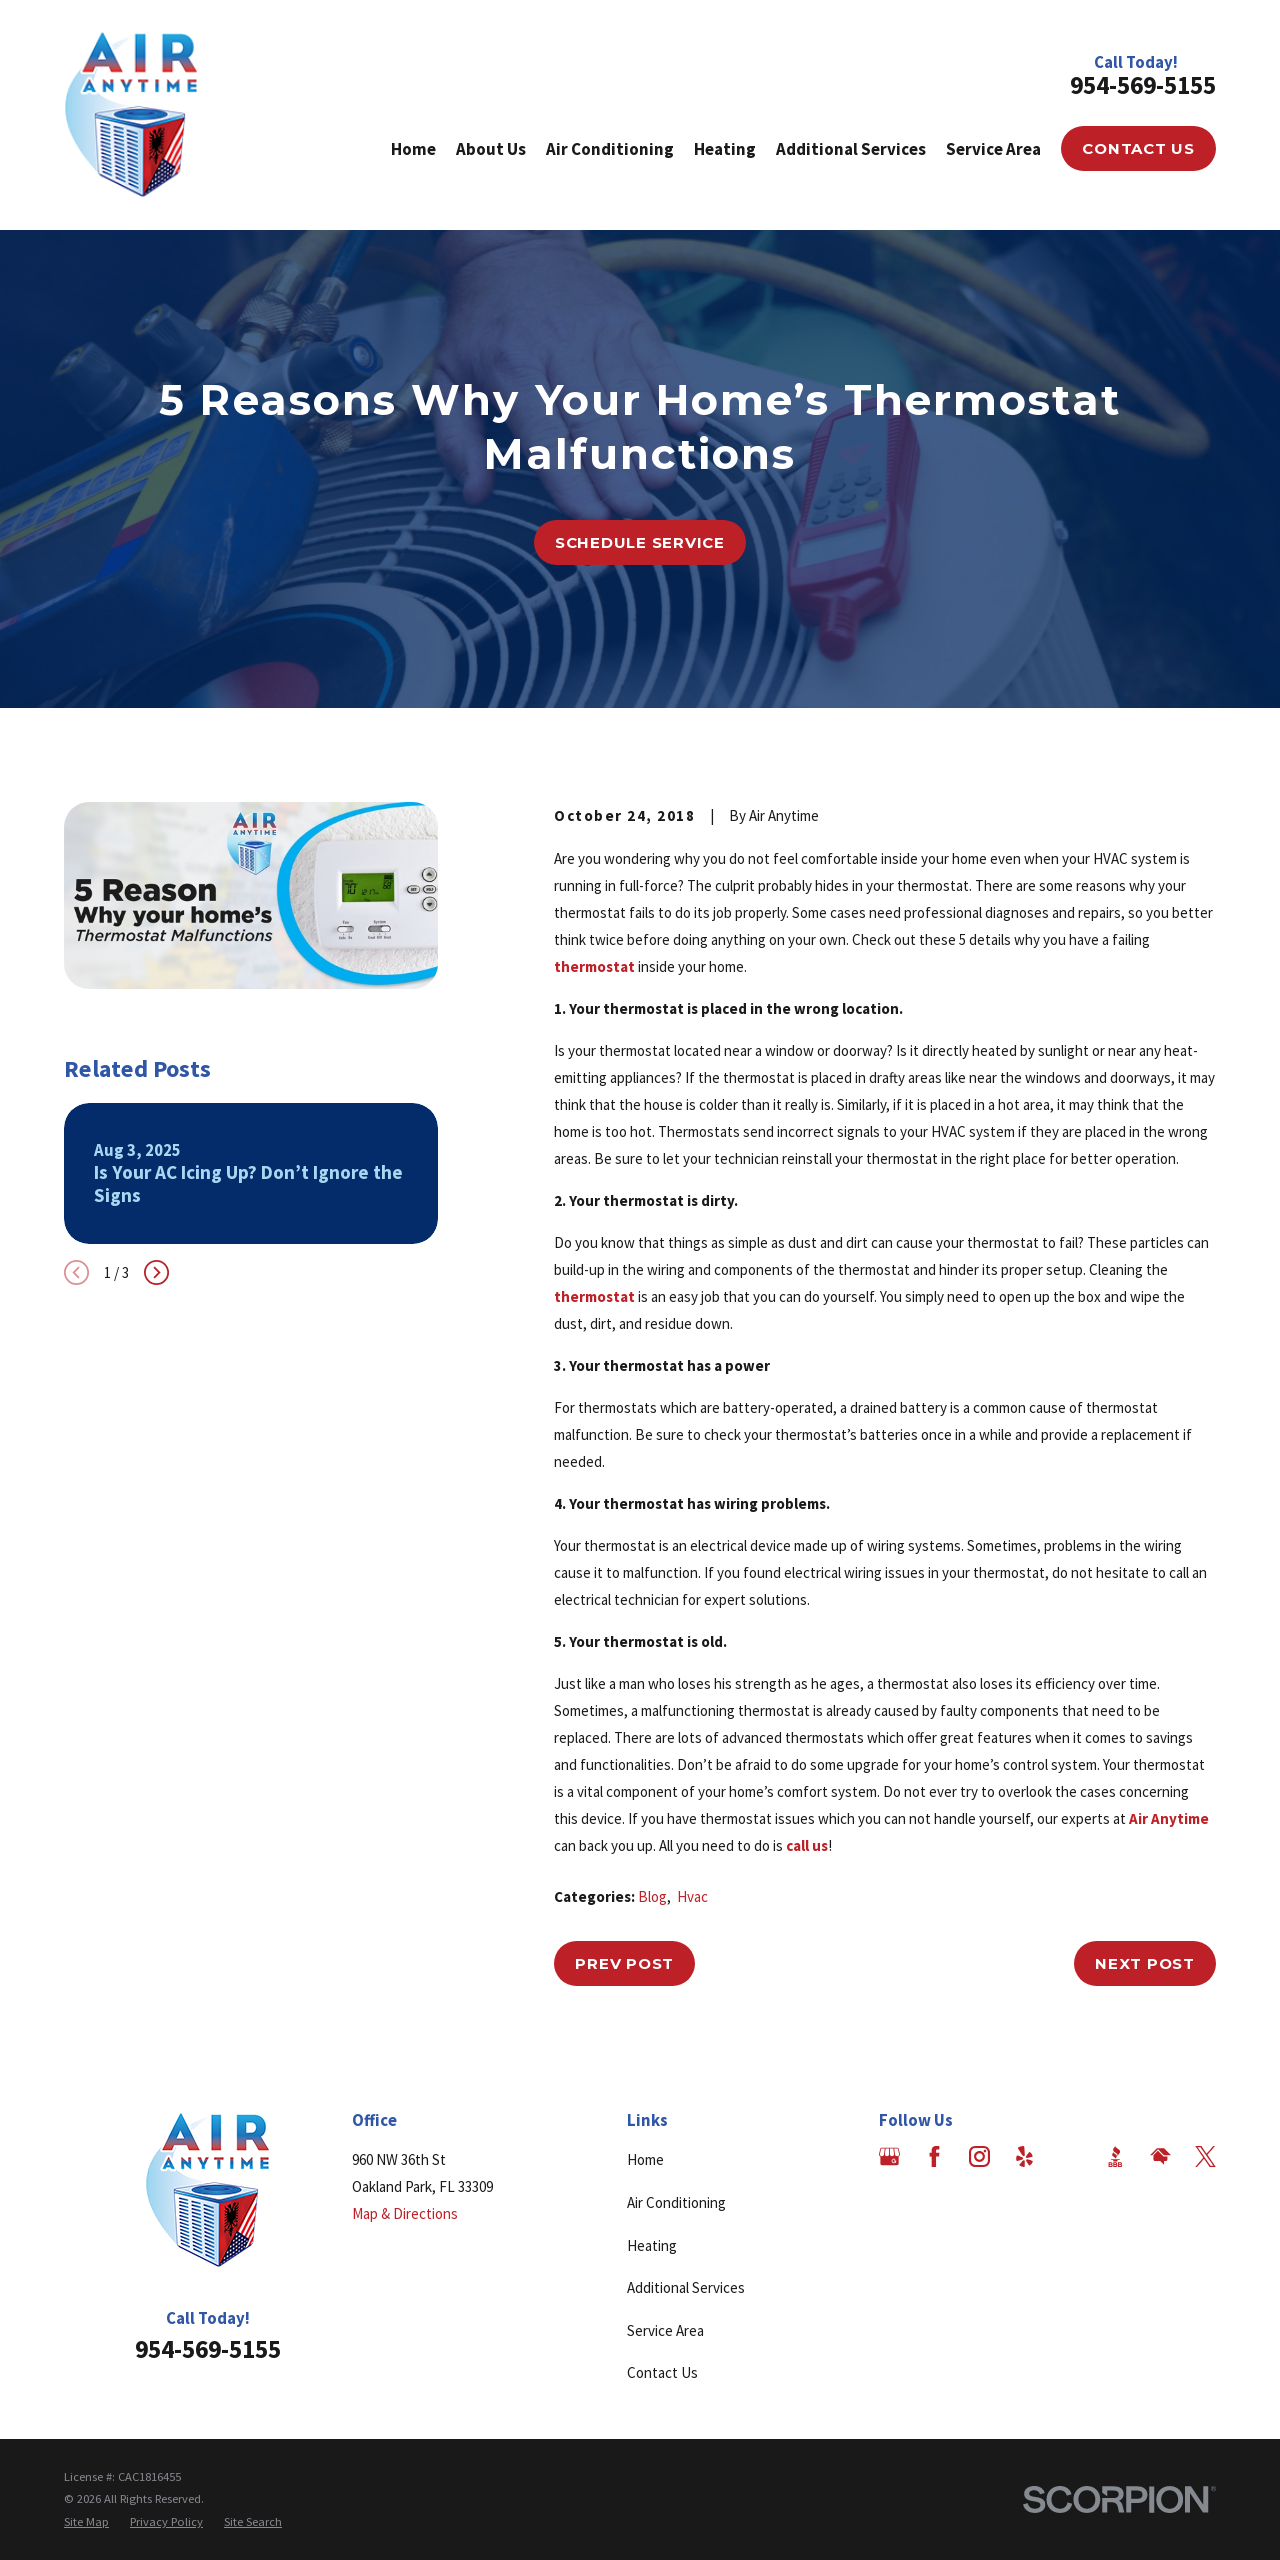 This screenshot has width=1280, height=2560. What do you see at coordinates (725, 149) in the screenshot?
I see `Heating [menuitem]` at bounding box center [725, 149].